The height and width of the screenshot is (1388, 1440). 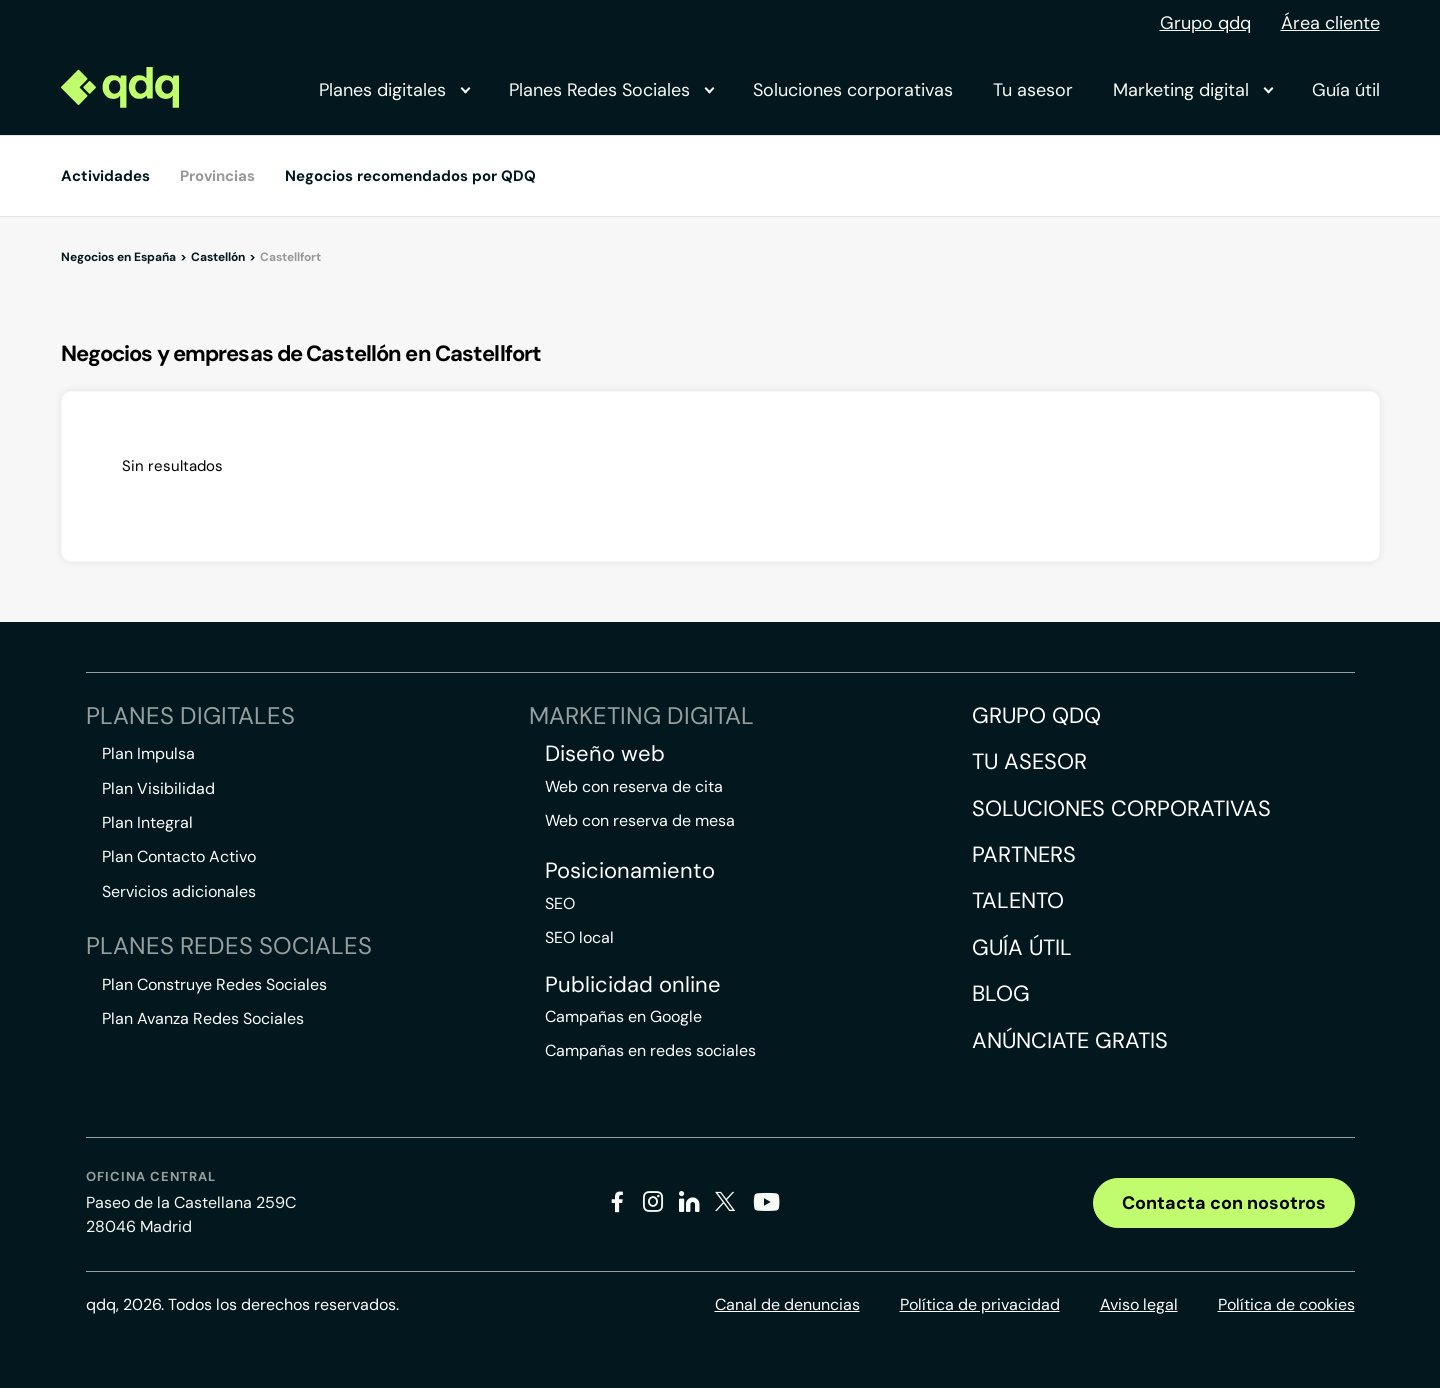 I want to click on Posicionamiento, so click(x=630, y=871).